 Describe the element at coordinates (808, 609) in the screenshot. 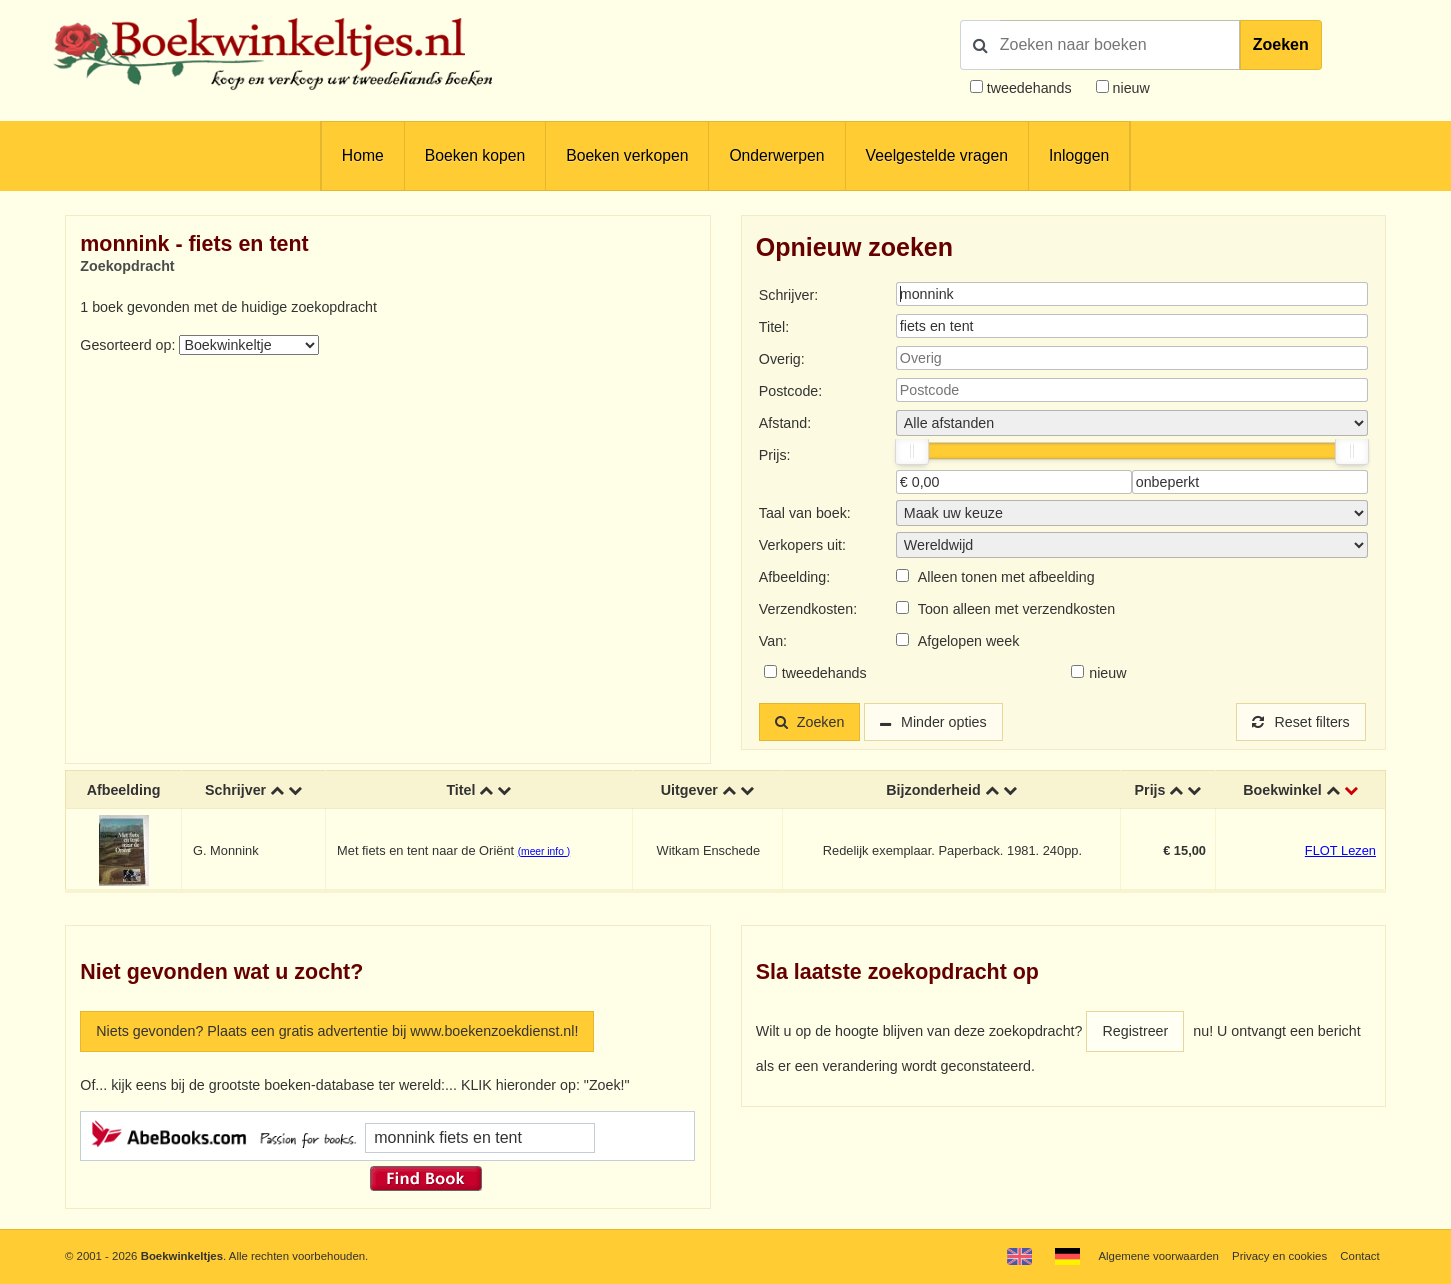

I see `Verzendkosten:` at that location.